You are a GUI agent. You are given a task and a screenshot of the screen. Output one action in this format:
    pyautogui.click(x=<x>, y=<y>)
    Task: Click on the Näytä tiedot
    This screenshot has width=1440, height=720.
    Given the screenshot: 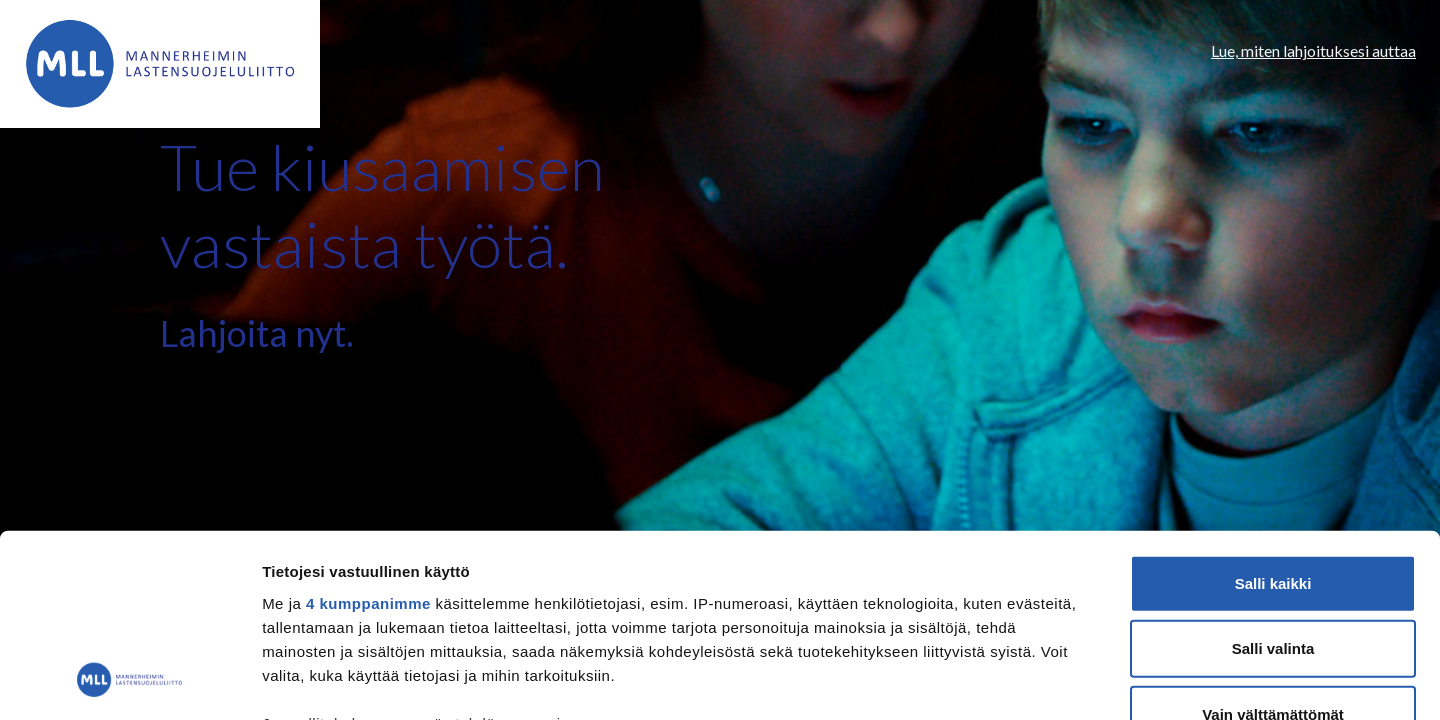 What is the action you would take?
    pyautogui.click(x=1069, y=680)
    